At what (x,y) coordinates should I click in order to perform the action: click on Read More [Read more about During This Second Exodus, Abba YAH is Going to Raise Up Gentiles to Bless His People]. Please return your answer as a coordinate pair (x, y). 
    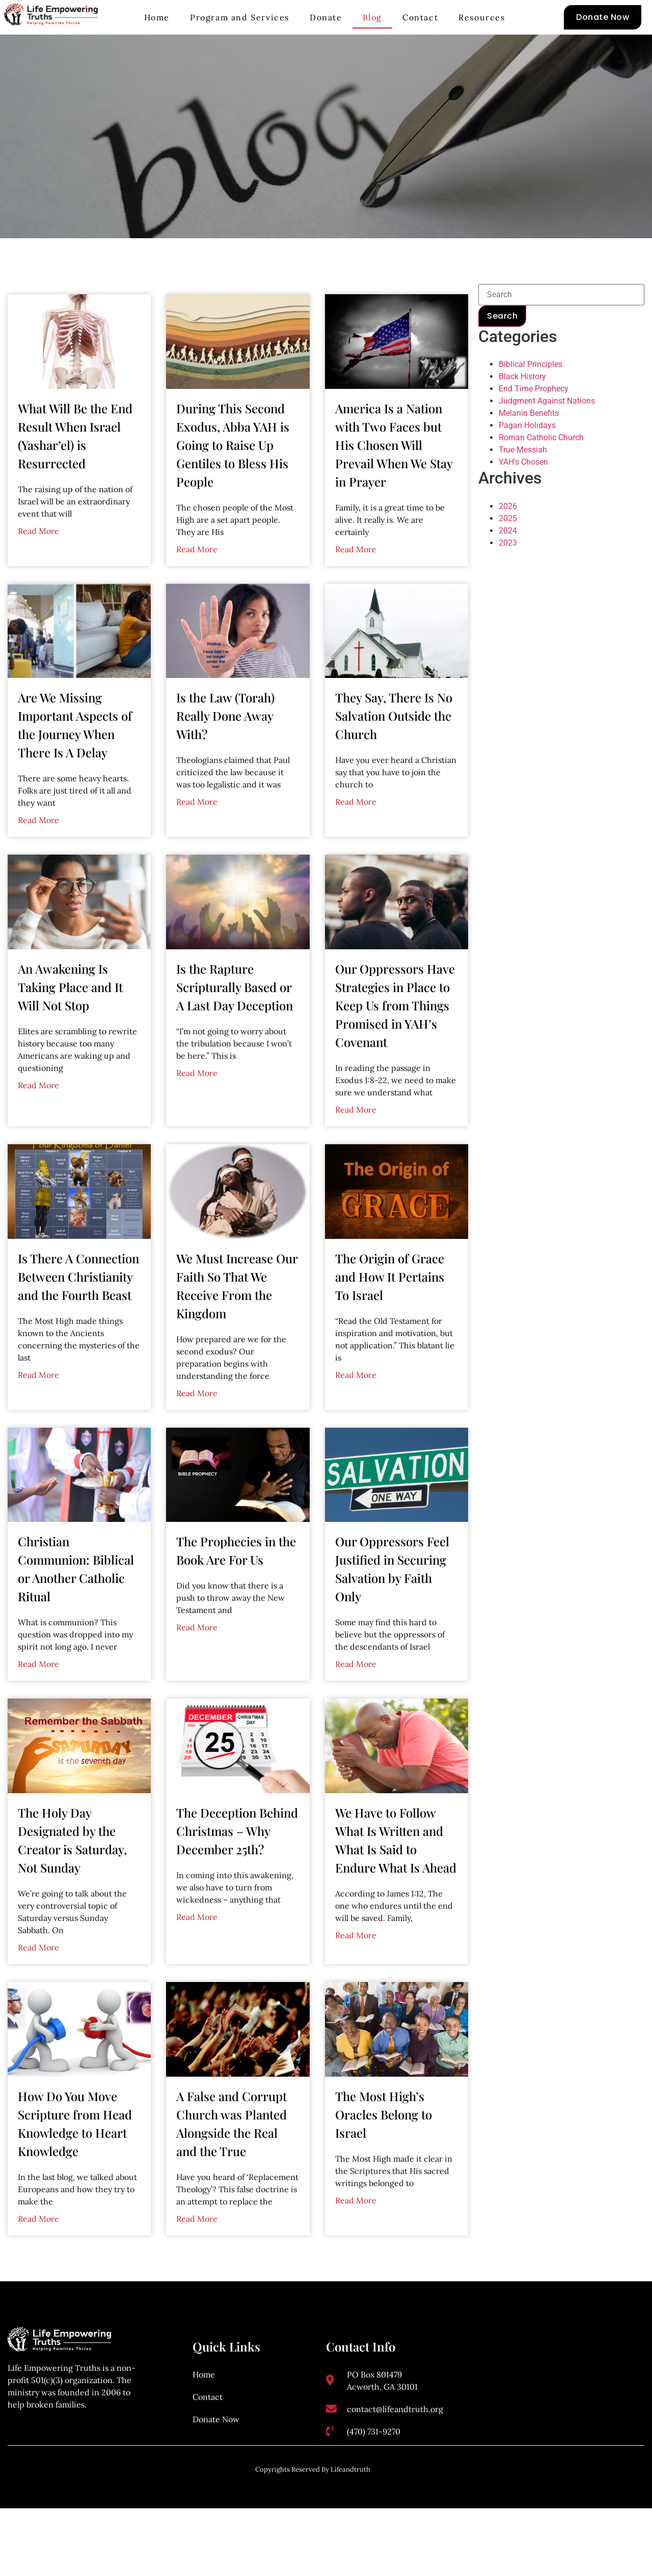
    Looking at the image, I should click on (197, 586).